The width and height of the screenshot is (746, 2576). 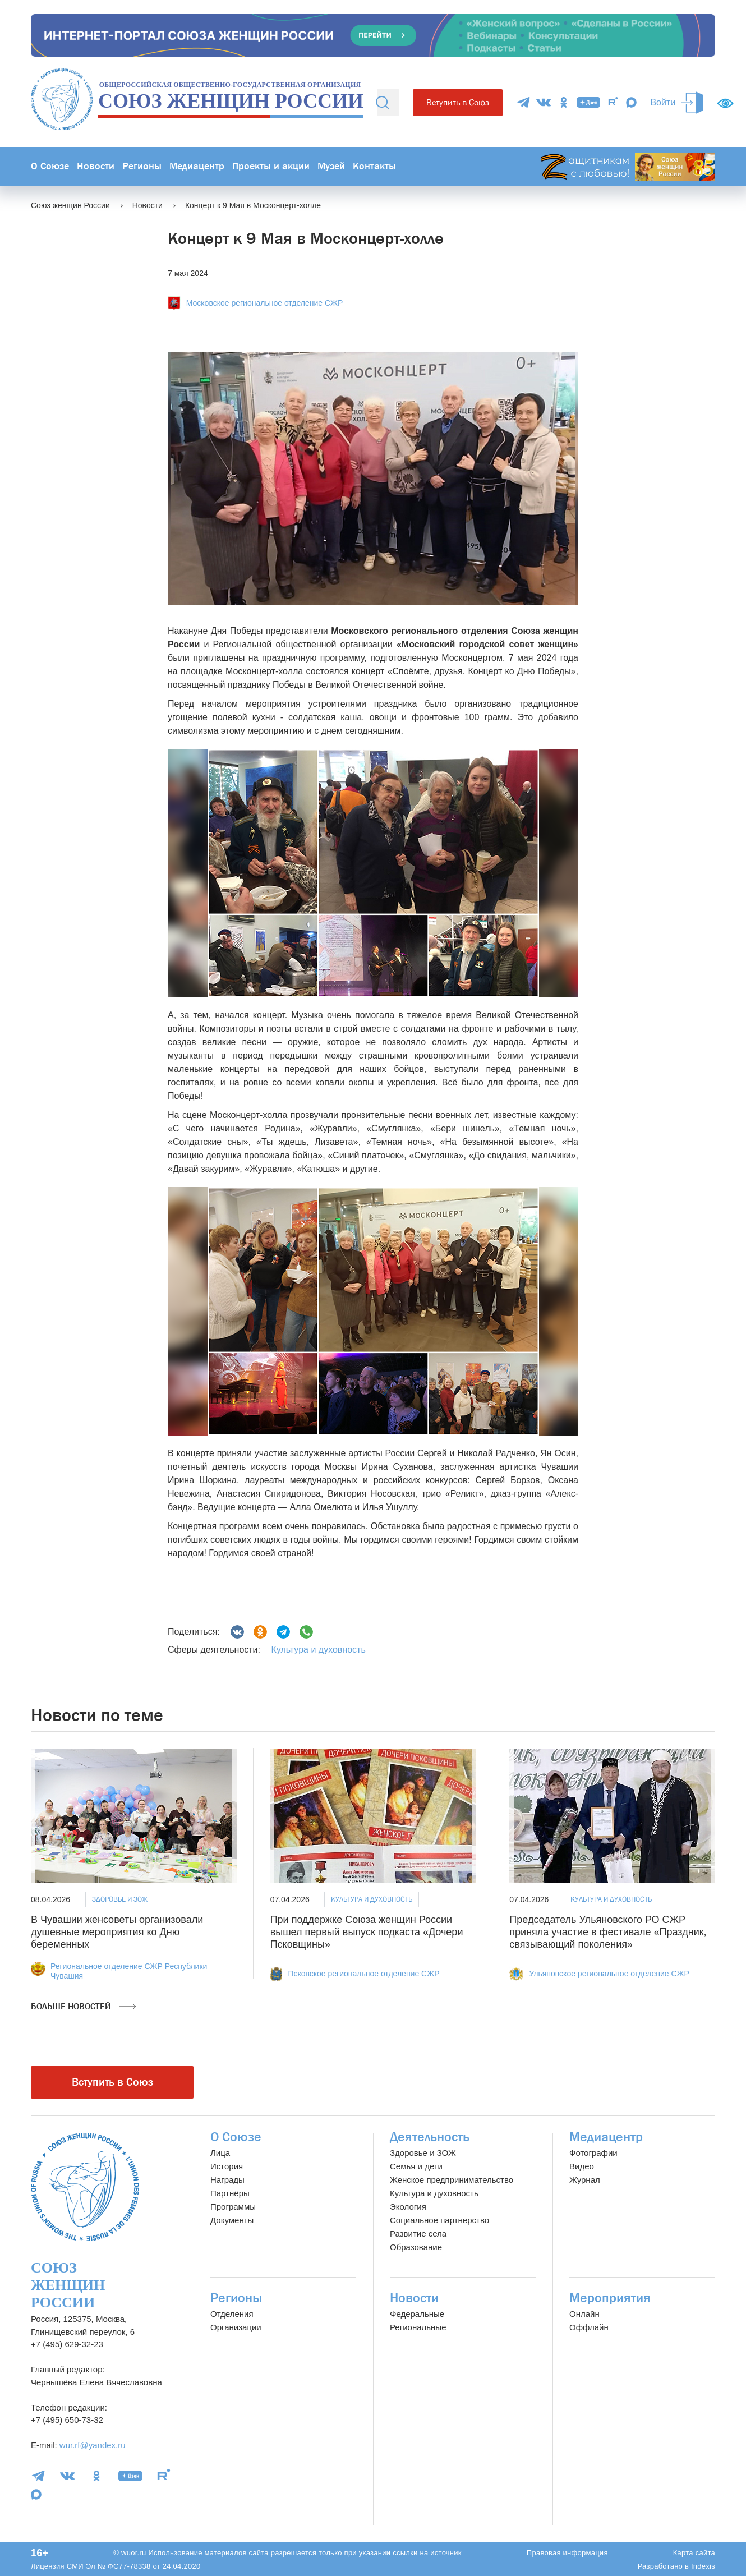 What do you see at coordinates (83, 2006) in the screenshot?
I see `Больше новостей` at bounding box center [83, 2006].